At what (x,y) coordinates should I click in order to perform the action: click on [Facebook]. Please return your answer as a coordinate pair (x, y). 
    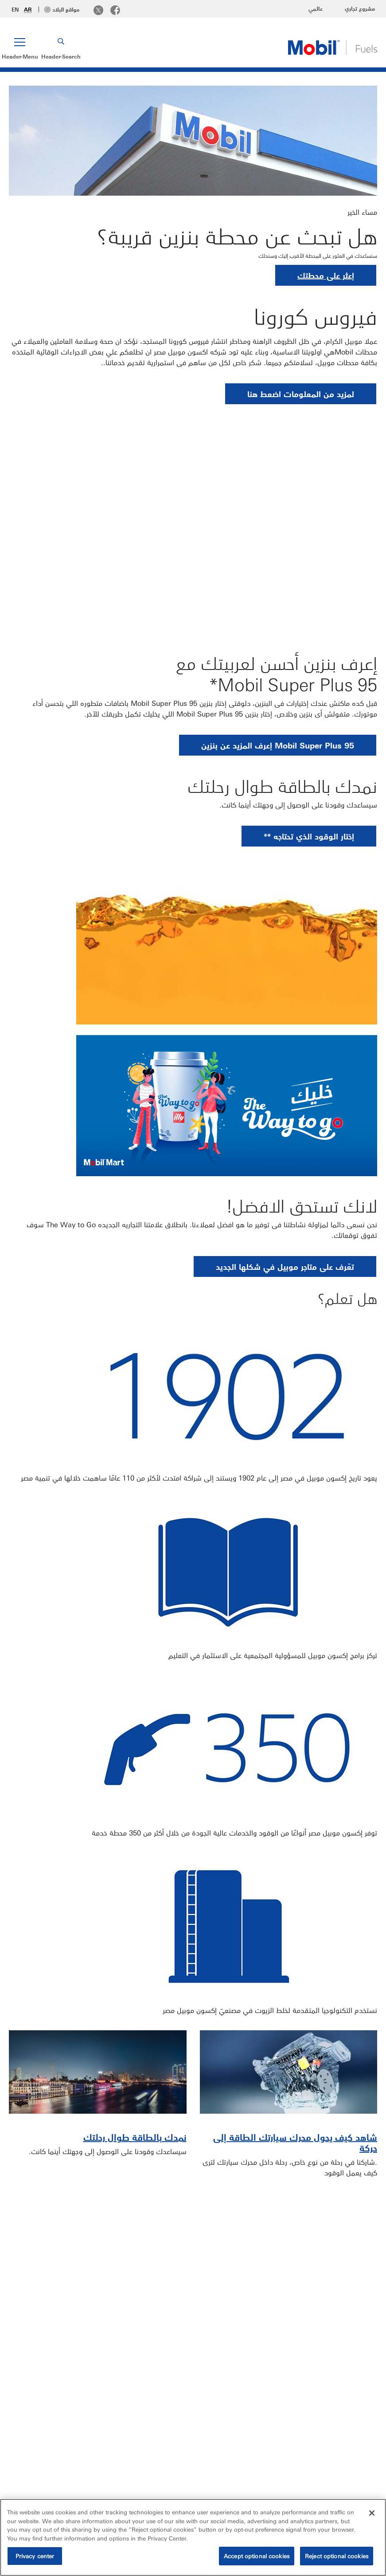
    Looking at the image, I should click on (115, 11).